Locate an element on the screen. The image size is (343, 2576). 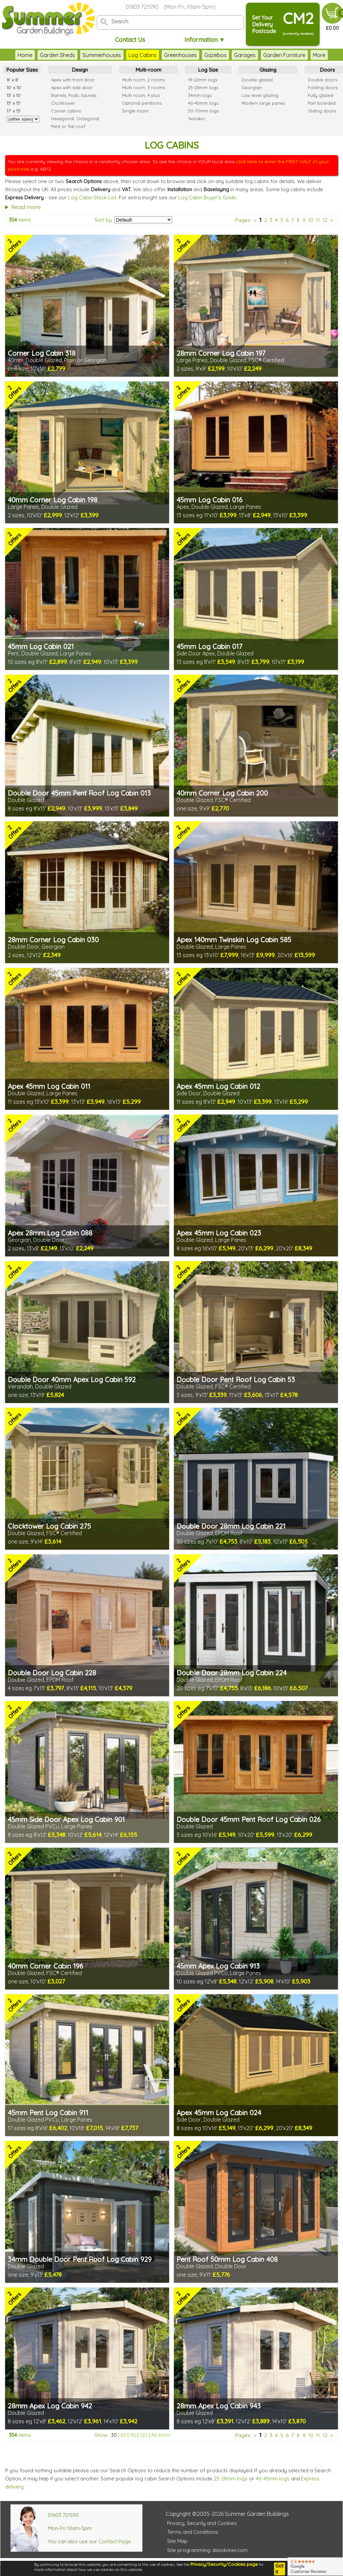
Sort by: is located at coordinates (103, 220).